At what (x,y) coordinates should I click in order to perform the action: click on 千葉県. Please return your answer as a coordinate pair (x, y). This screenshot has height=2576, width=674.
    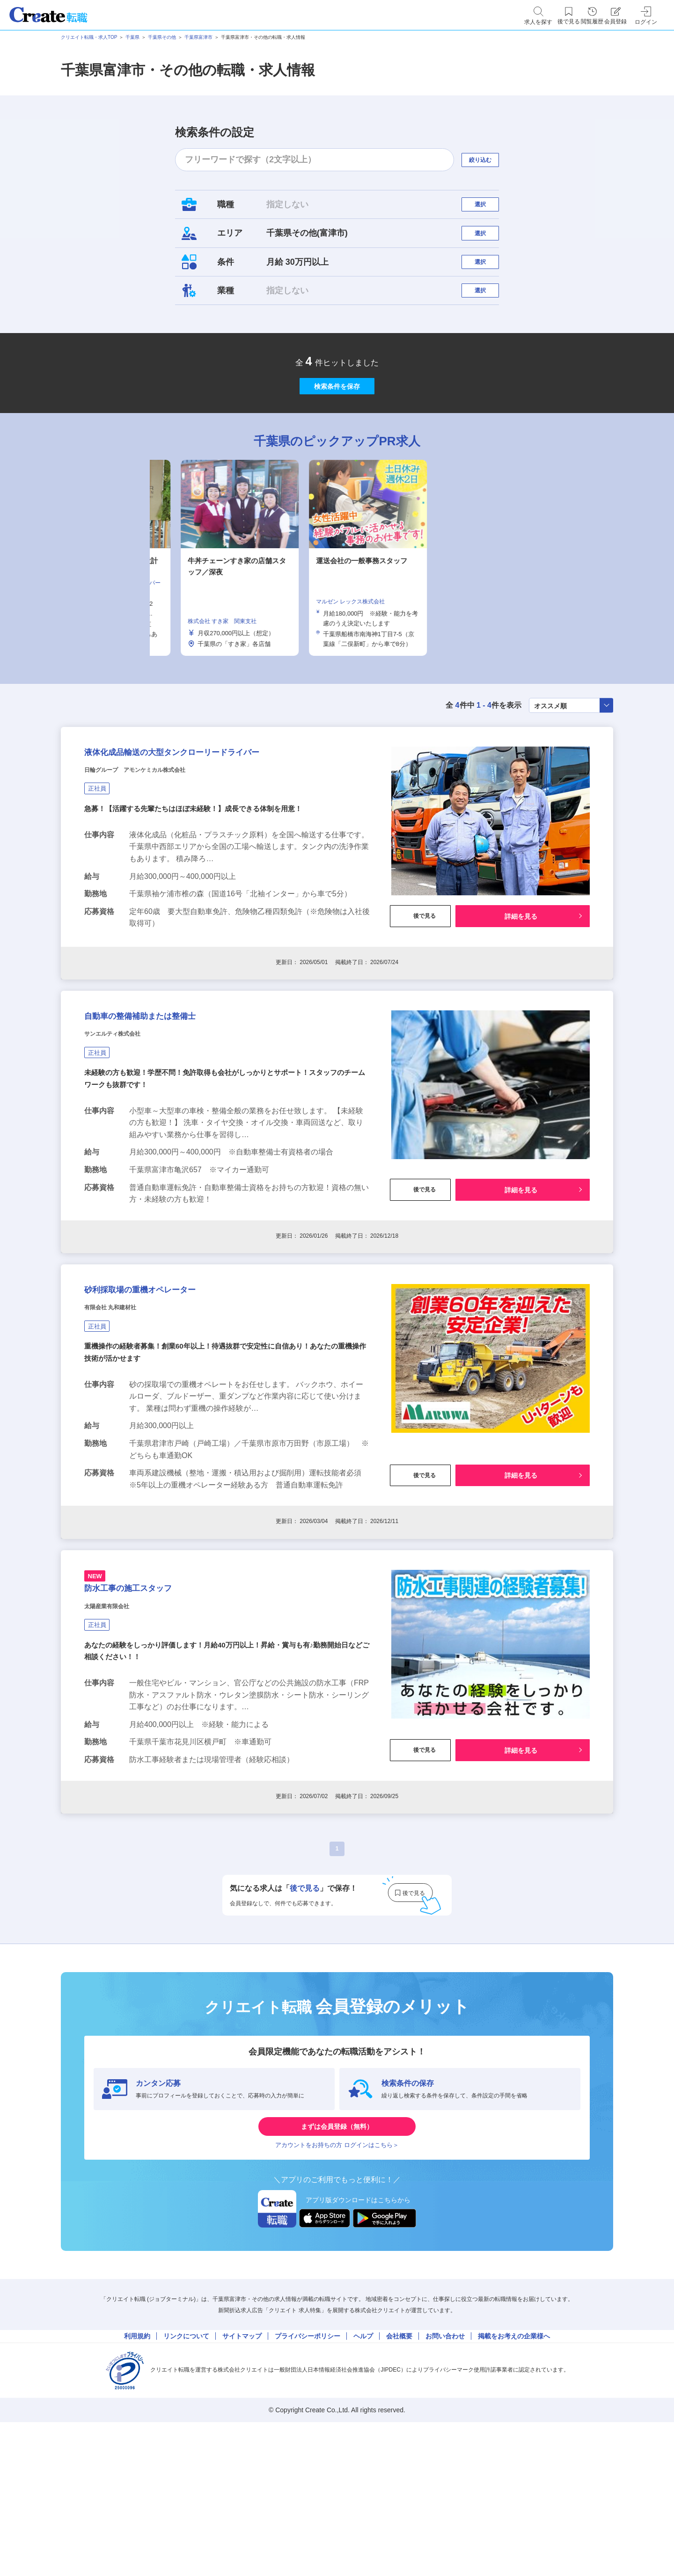
    Looking at the image, I should click on (132, 37).